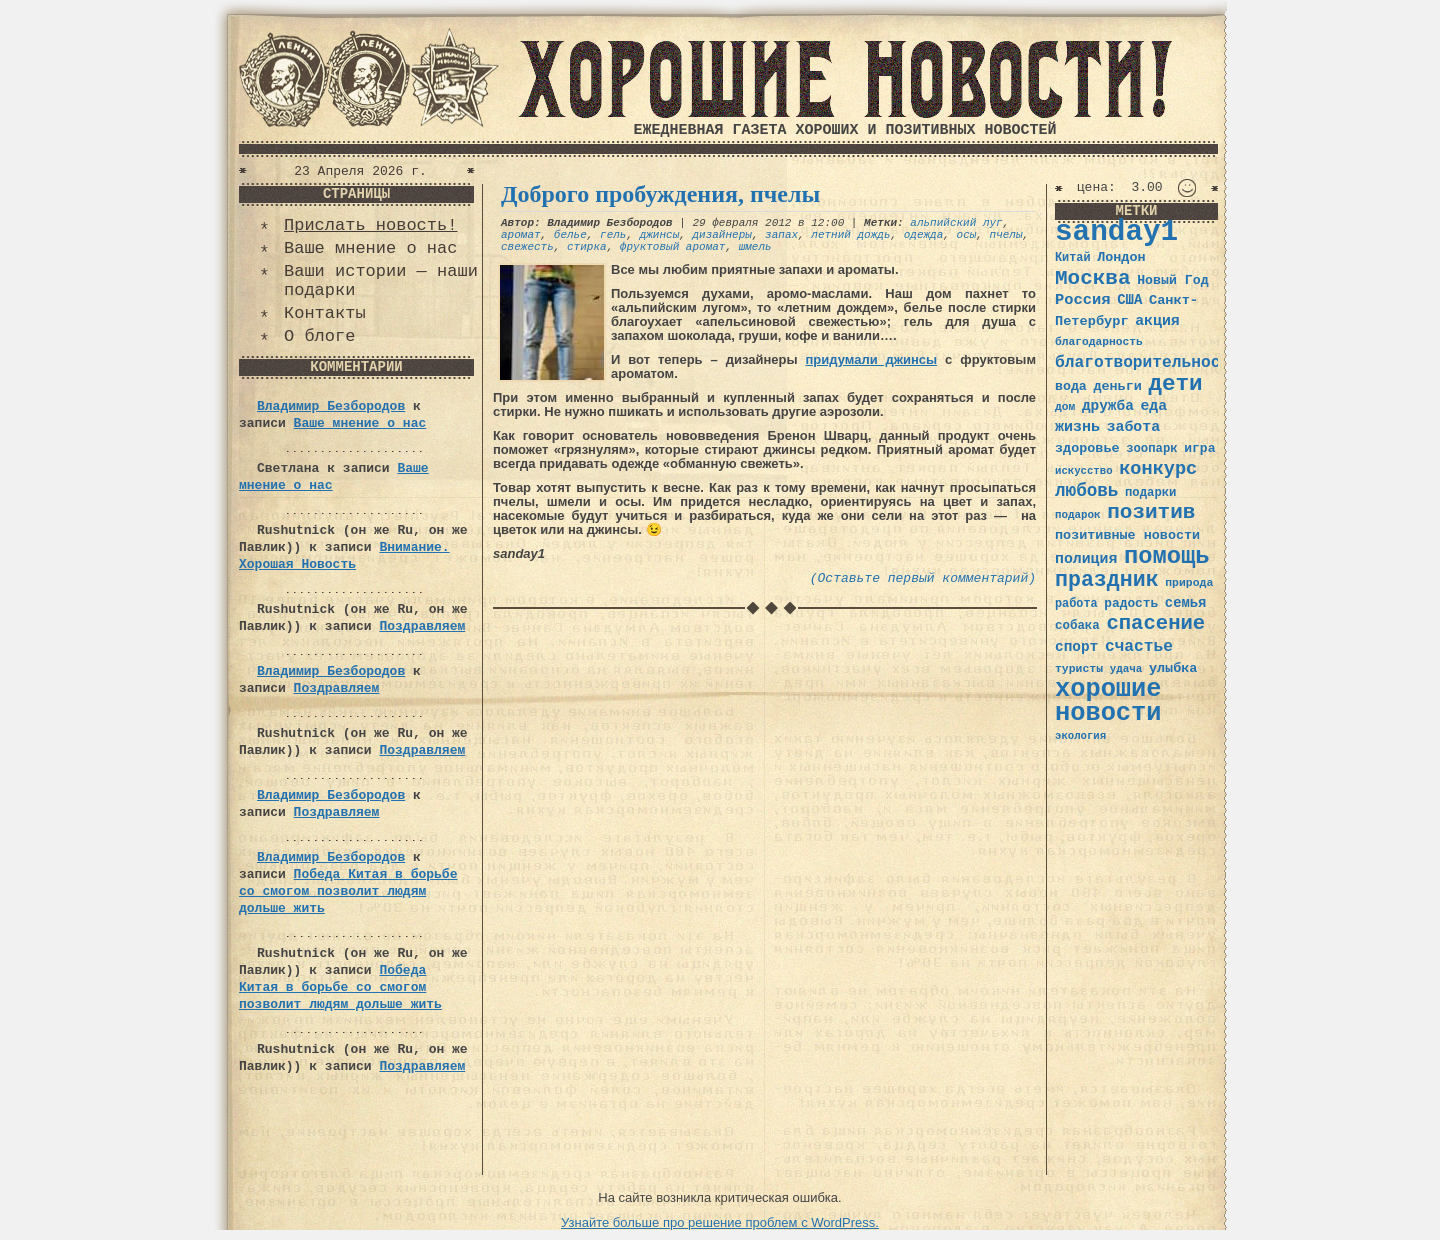 This screenshot has width=1440, height=1240. Describe the element at coordinates (1093, 278) in the screenshot. I see `Москва [Москва (100 элементов)]` at that location.